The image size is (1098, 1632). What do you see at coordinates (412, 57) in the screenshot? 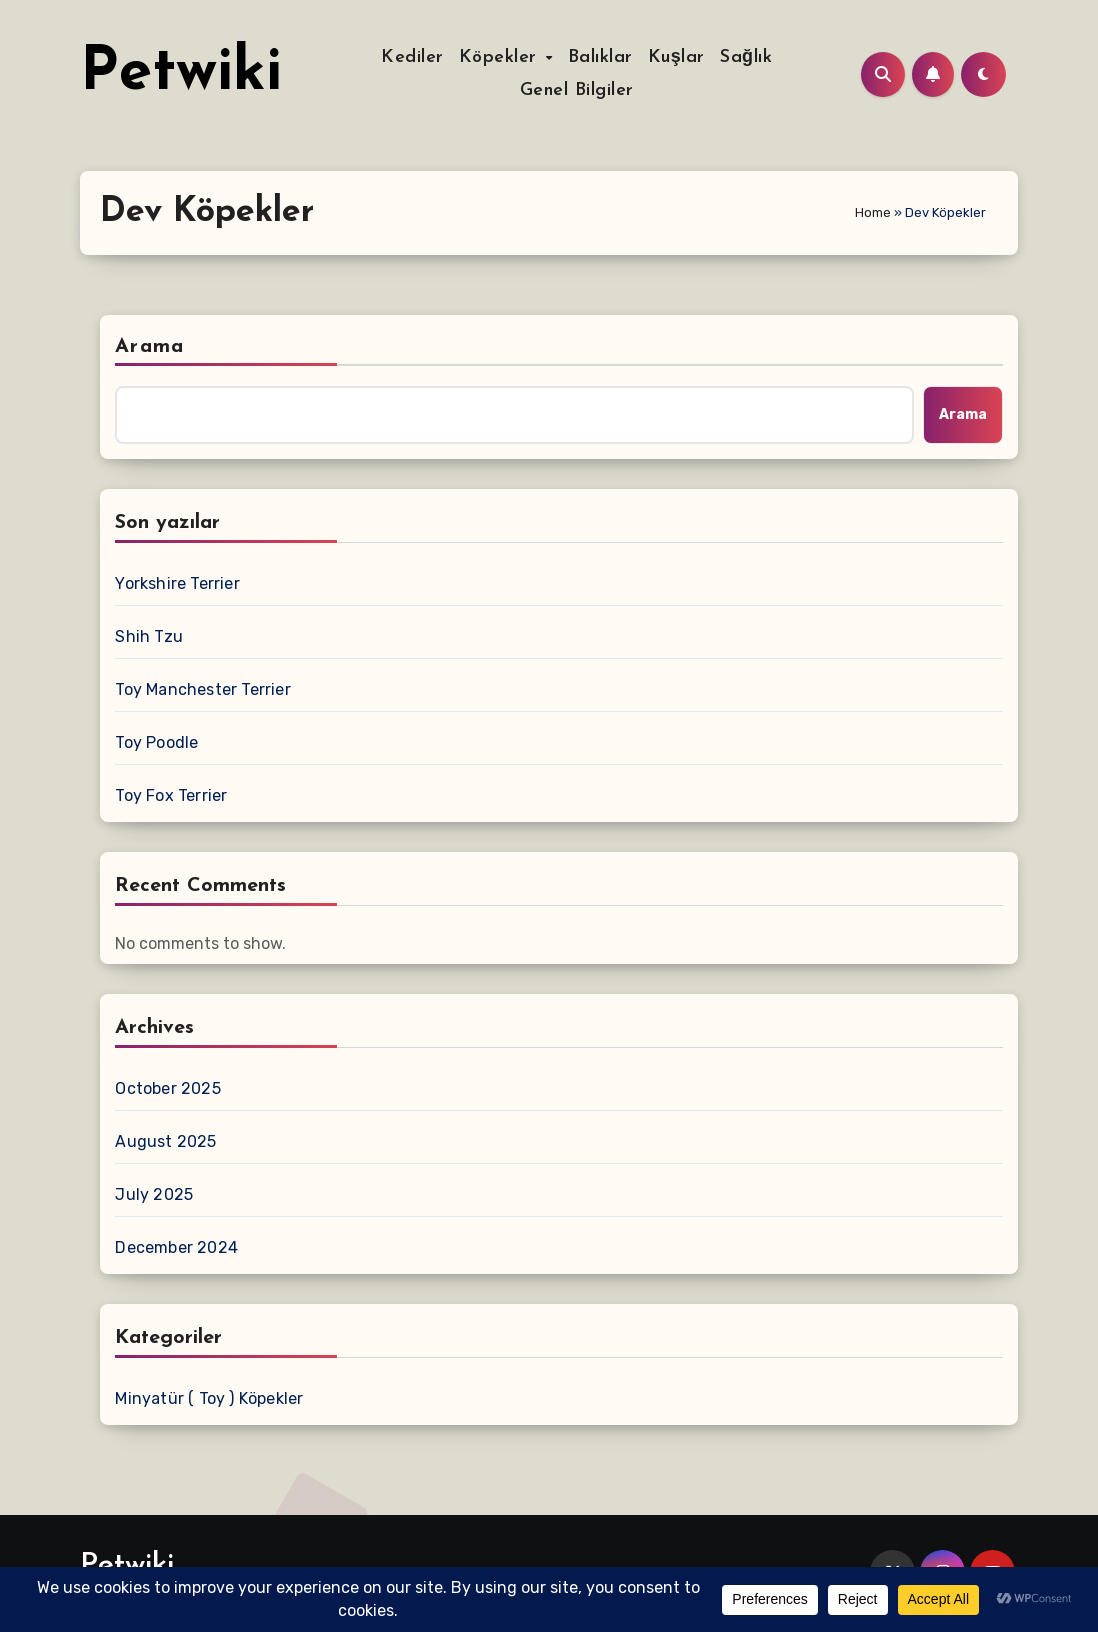
I see `Kediler` at bounding box center [412, 57].